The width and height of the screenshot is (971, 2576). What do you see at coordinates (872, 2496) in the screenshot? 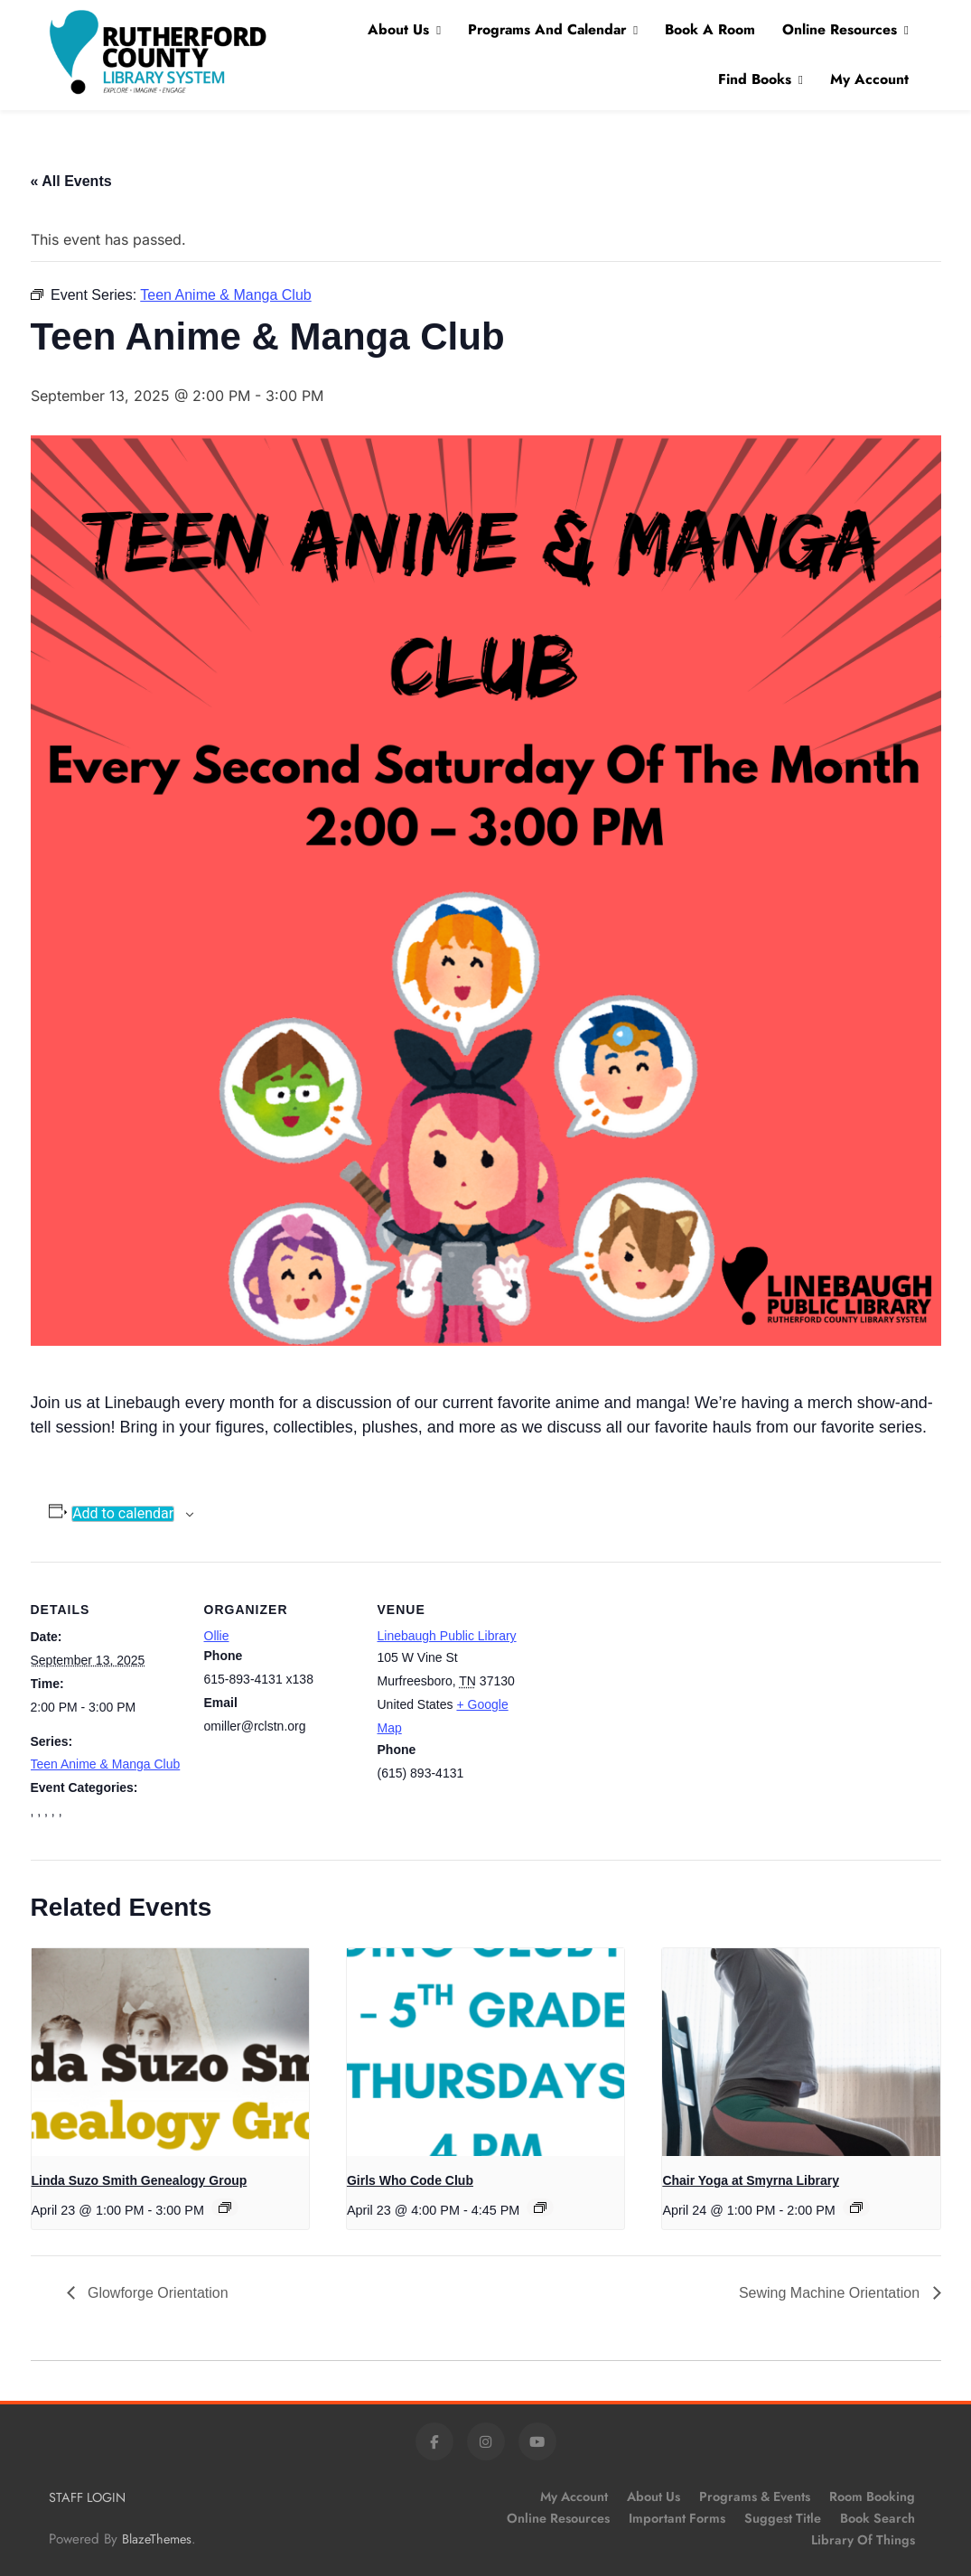
I see `Room Booking` at bounding box center [872, 2496].